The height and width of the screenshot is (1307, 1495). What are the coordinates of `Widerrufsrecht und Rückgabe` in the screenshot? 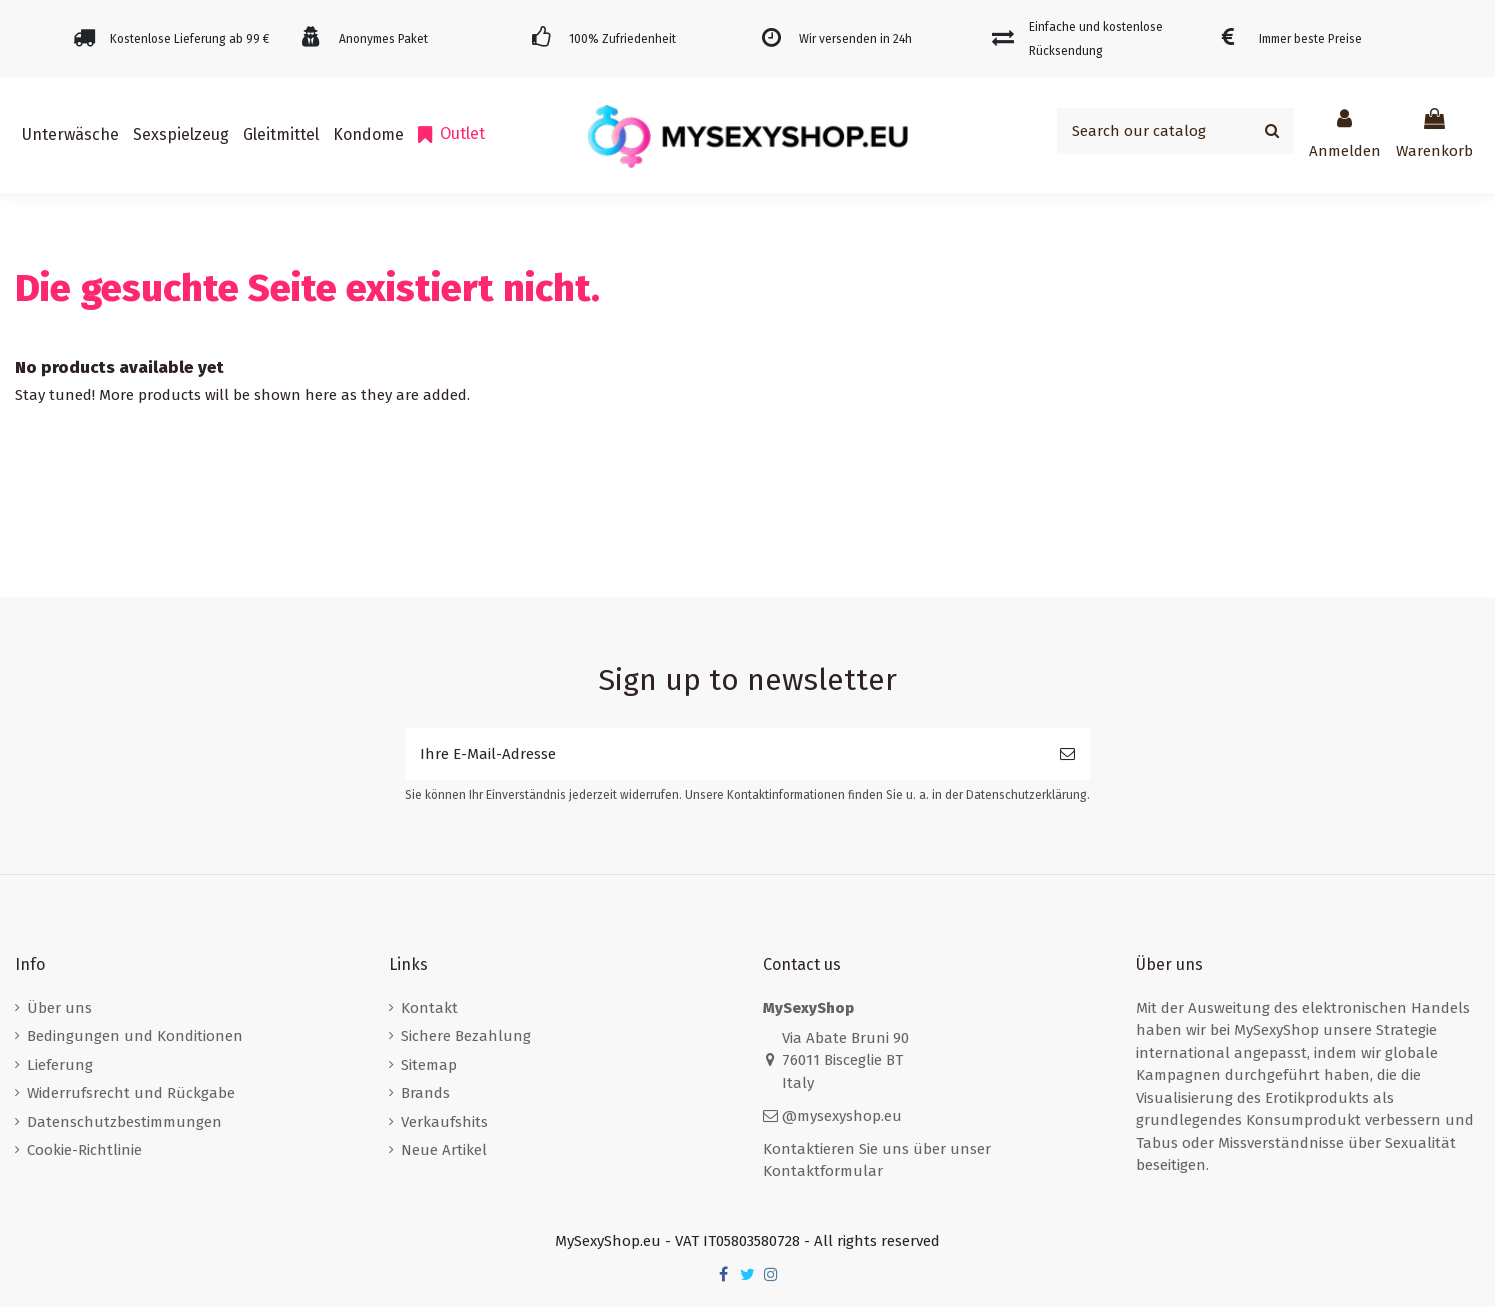 It's located at (131, 1093).